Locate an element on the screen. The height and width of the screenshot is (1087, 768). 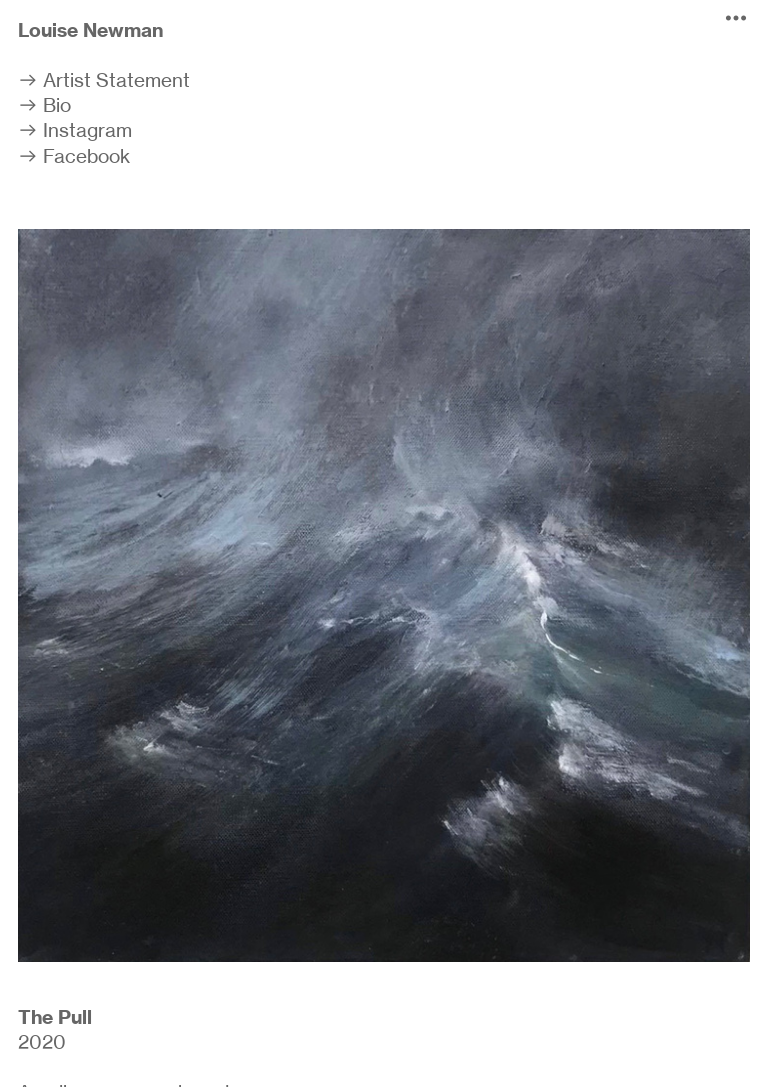
︎ Facebook is located at coordinates (74, 156).